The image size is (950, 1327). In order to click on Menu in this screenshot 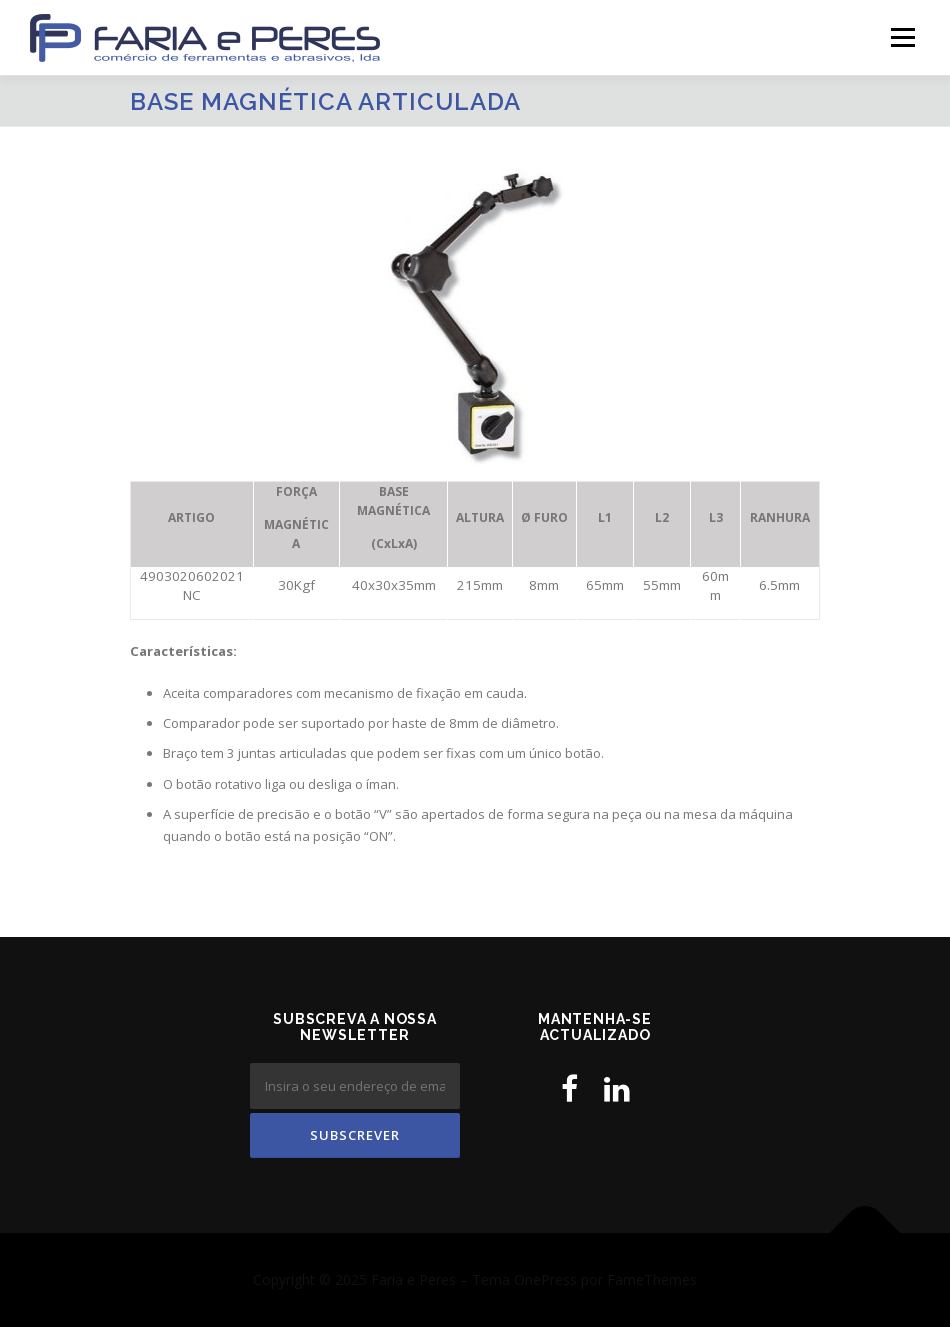, I will do `click(902, 37)`.